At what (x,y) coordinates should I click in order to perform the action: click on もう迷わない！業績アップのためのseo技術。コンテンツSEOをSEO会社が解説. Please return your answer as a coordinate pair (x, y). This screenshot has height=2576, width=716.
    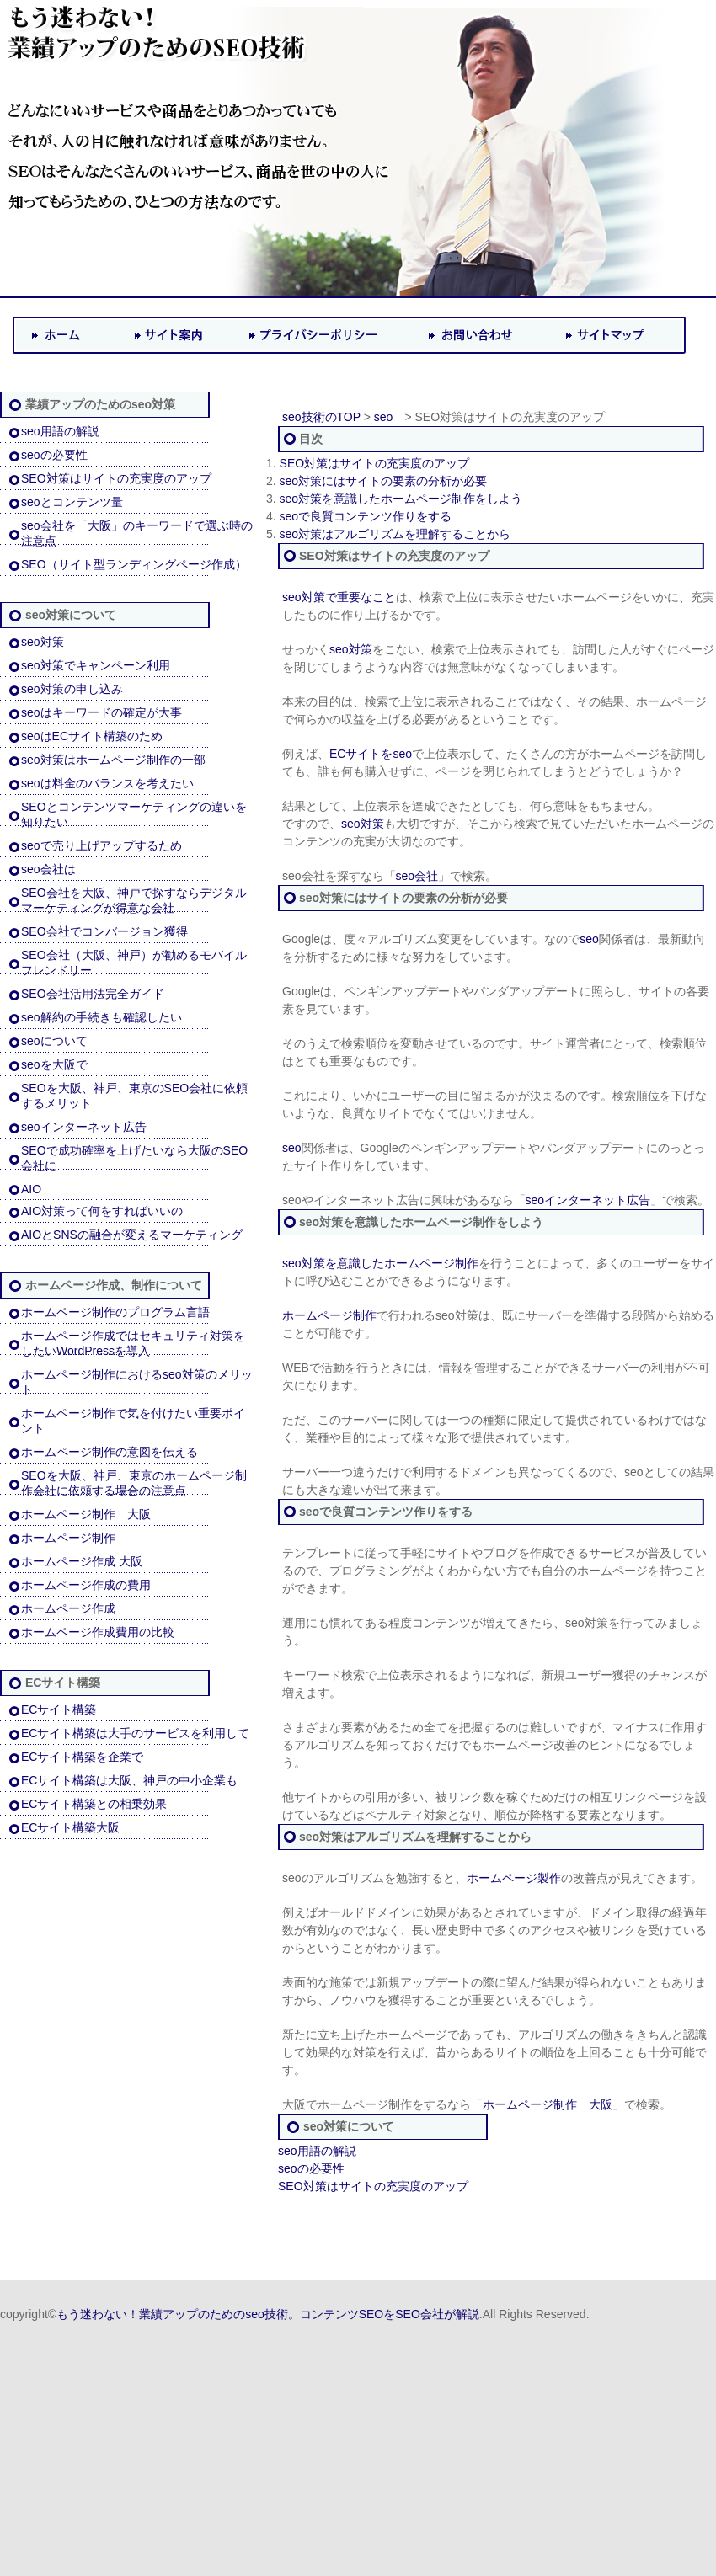
    Looking at the image, I should click on (267, 2314).